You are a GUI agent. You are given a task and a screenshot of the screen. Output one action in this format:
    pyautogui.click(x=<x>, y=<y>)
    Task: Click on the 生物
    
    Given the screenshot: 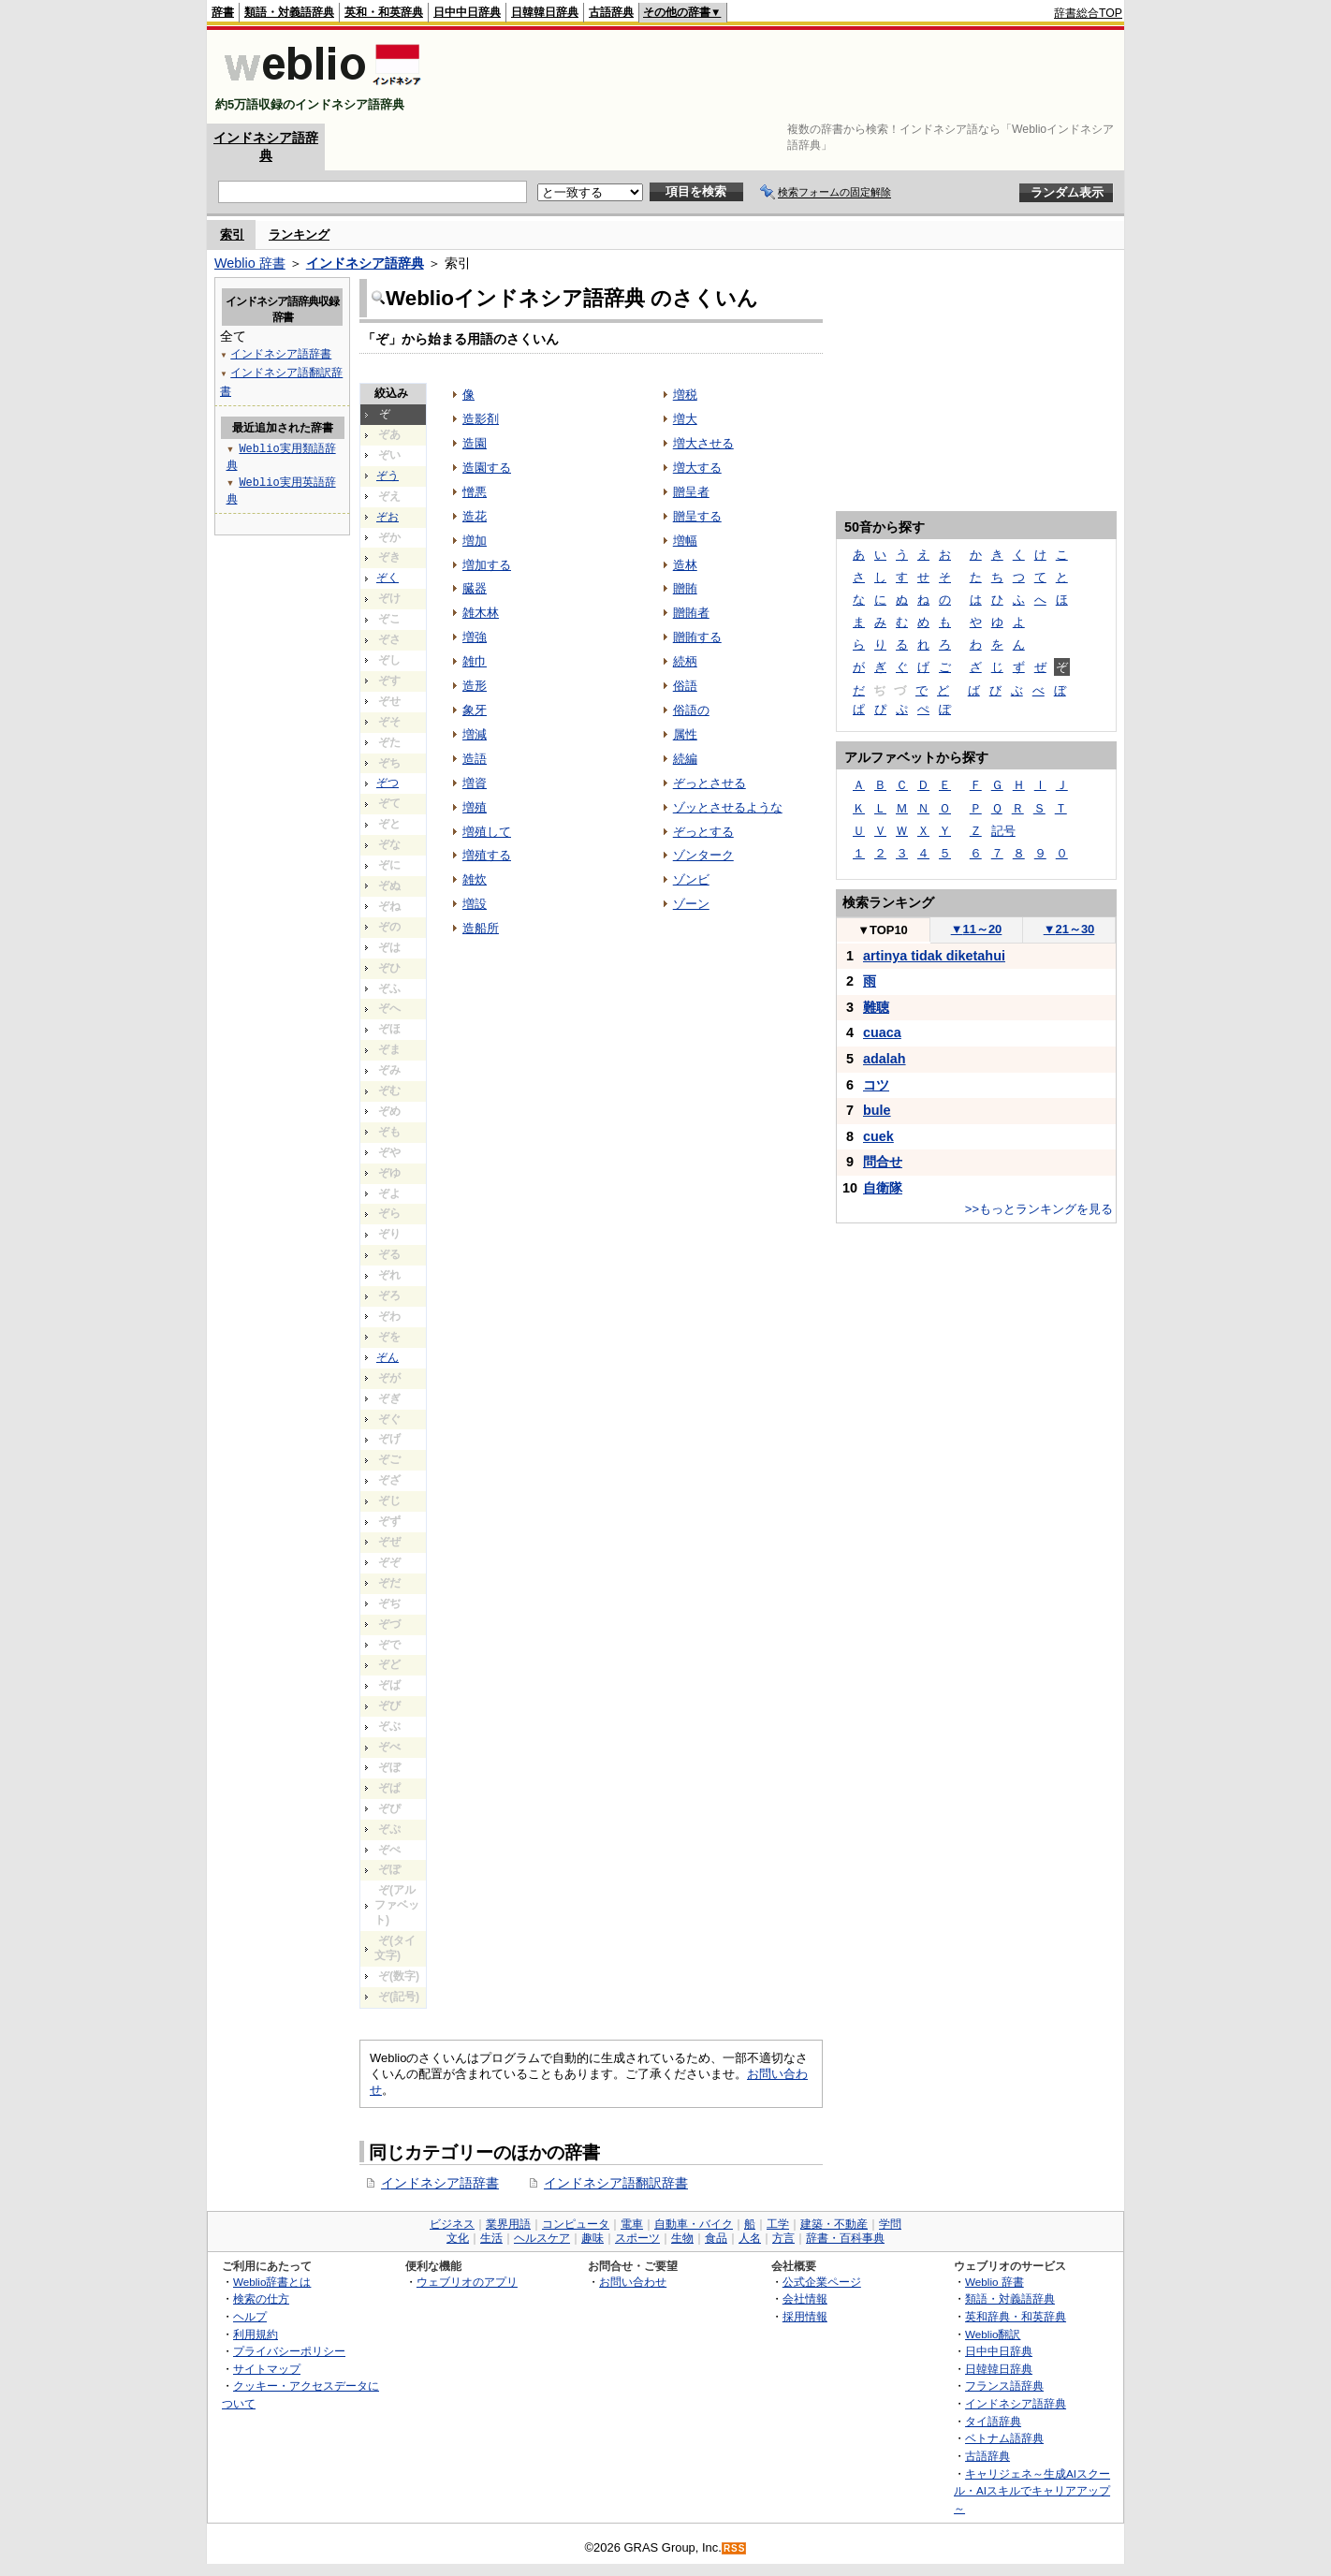 What is the action you would take?
    pyautogui.click(x=682, y=2238)
    